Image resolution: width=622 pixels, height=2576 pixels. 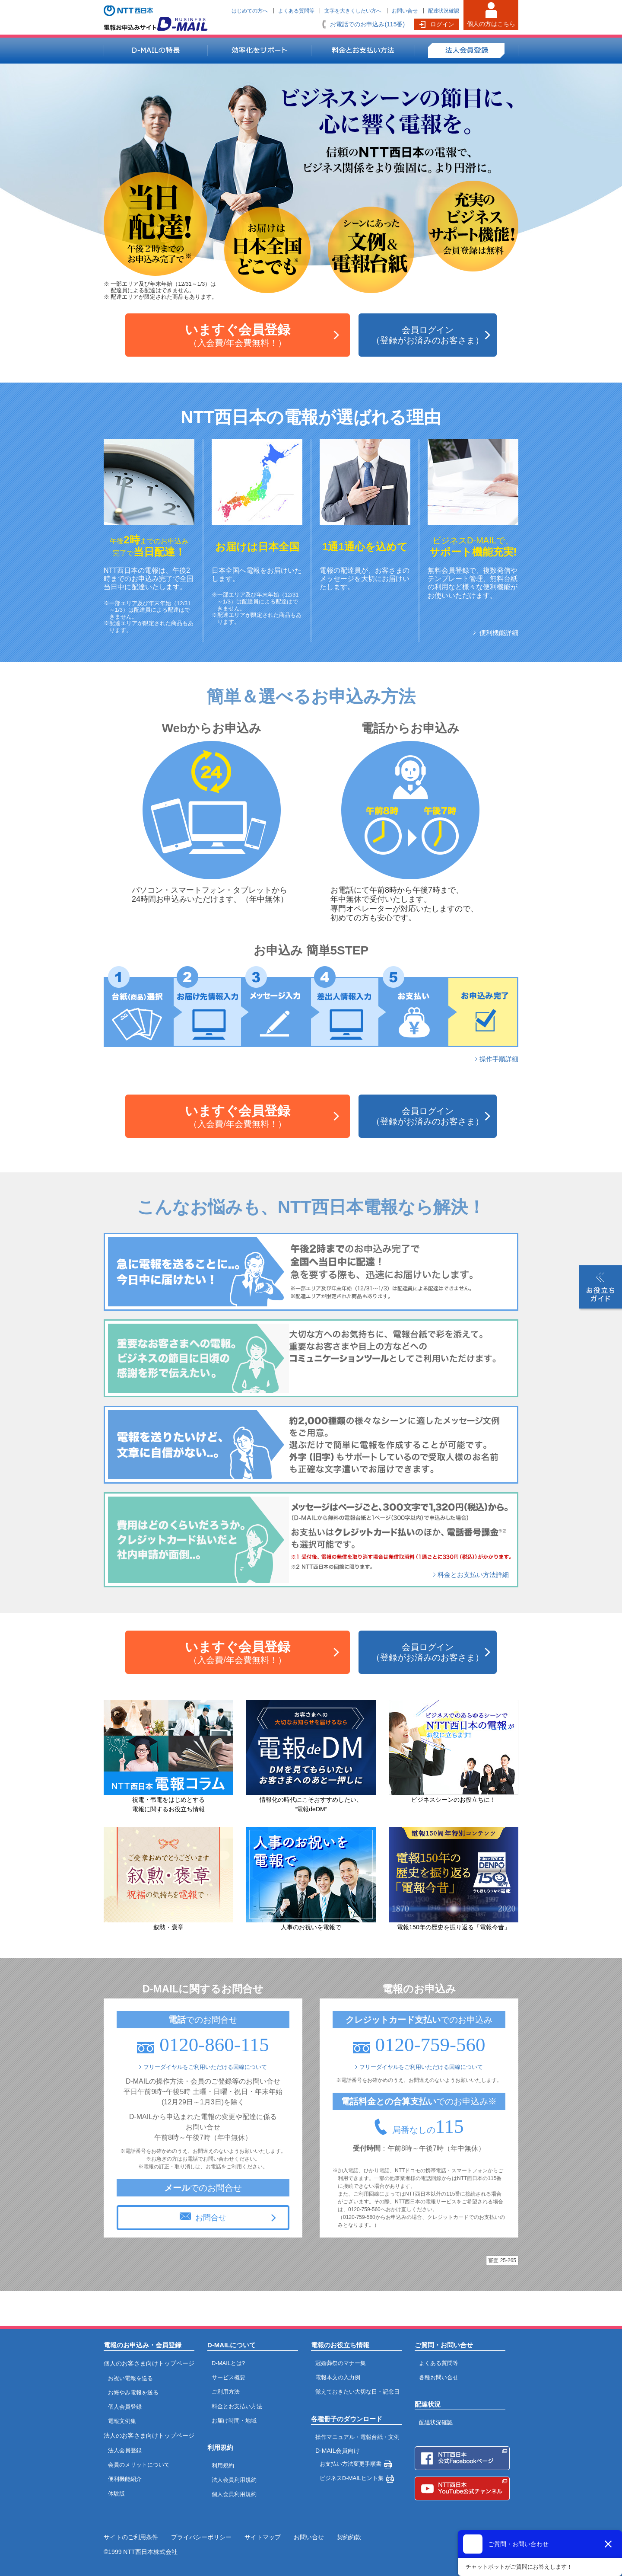 What do you see at coordinates (357, 2391) in the screenshot?
I see `覚えておきたい大切な日・記念日` at bounding box center [357, 2391].